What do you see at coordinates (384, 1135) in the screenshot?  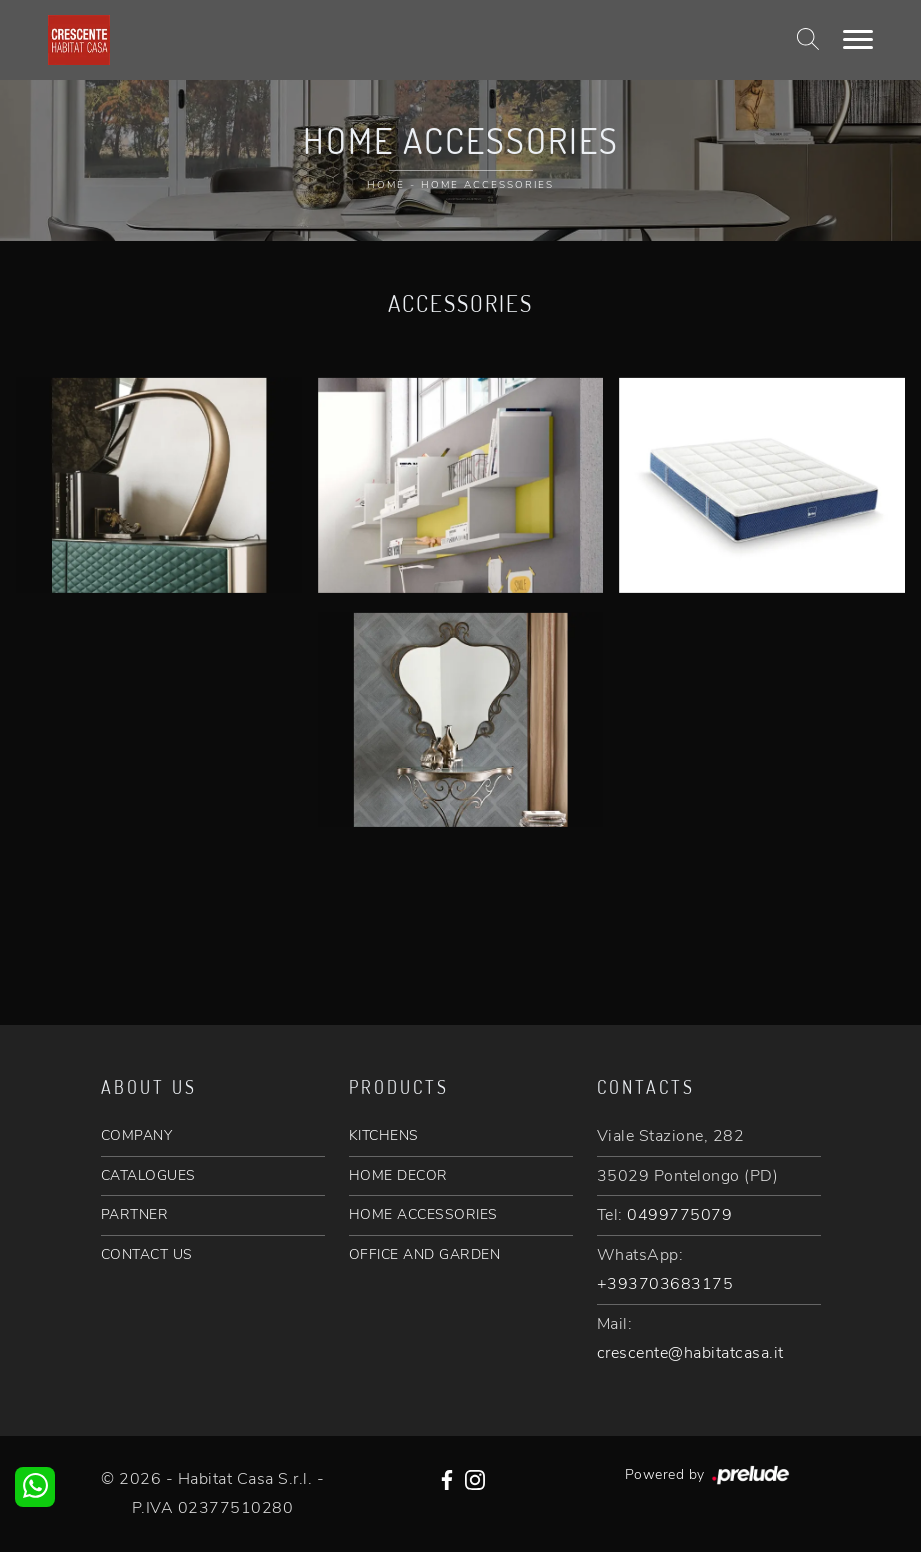 I see `KITCHENS` at bounding box center [384, 1135].